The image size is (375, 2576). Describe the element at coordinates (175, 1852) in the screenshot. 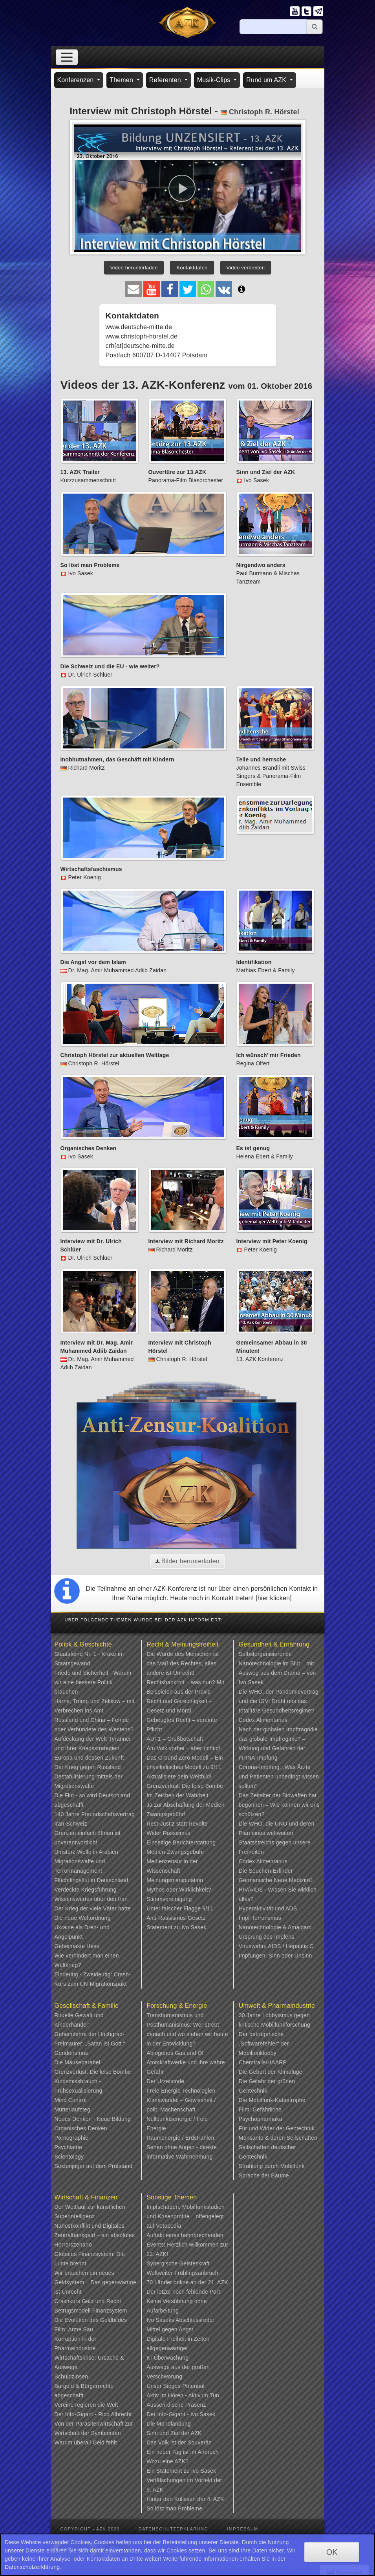

I see `Medien-Zwangsgebühr` at that location.